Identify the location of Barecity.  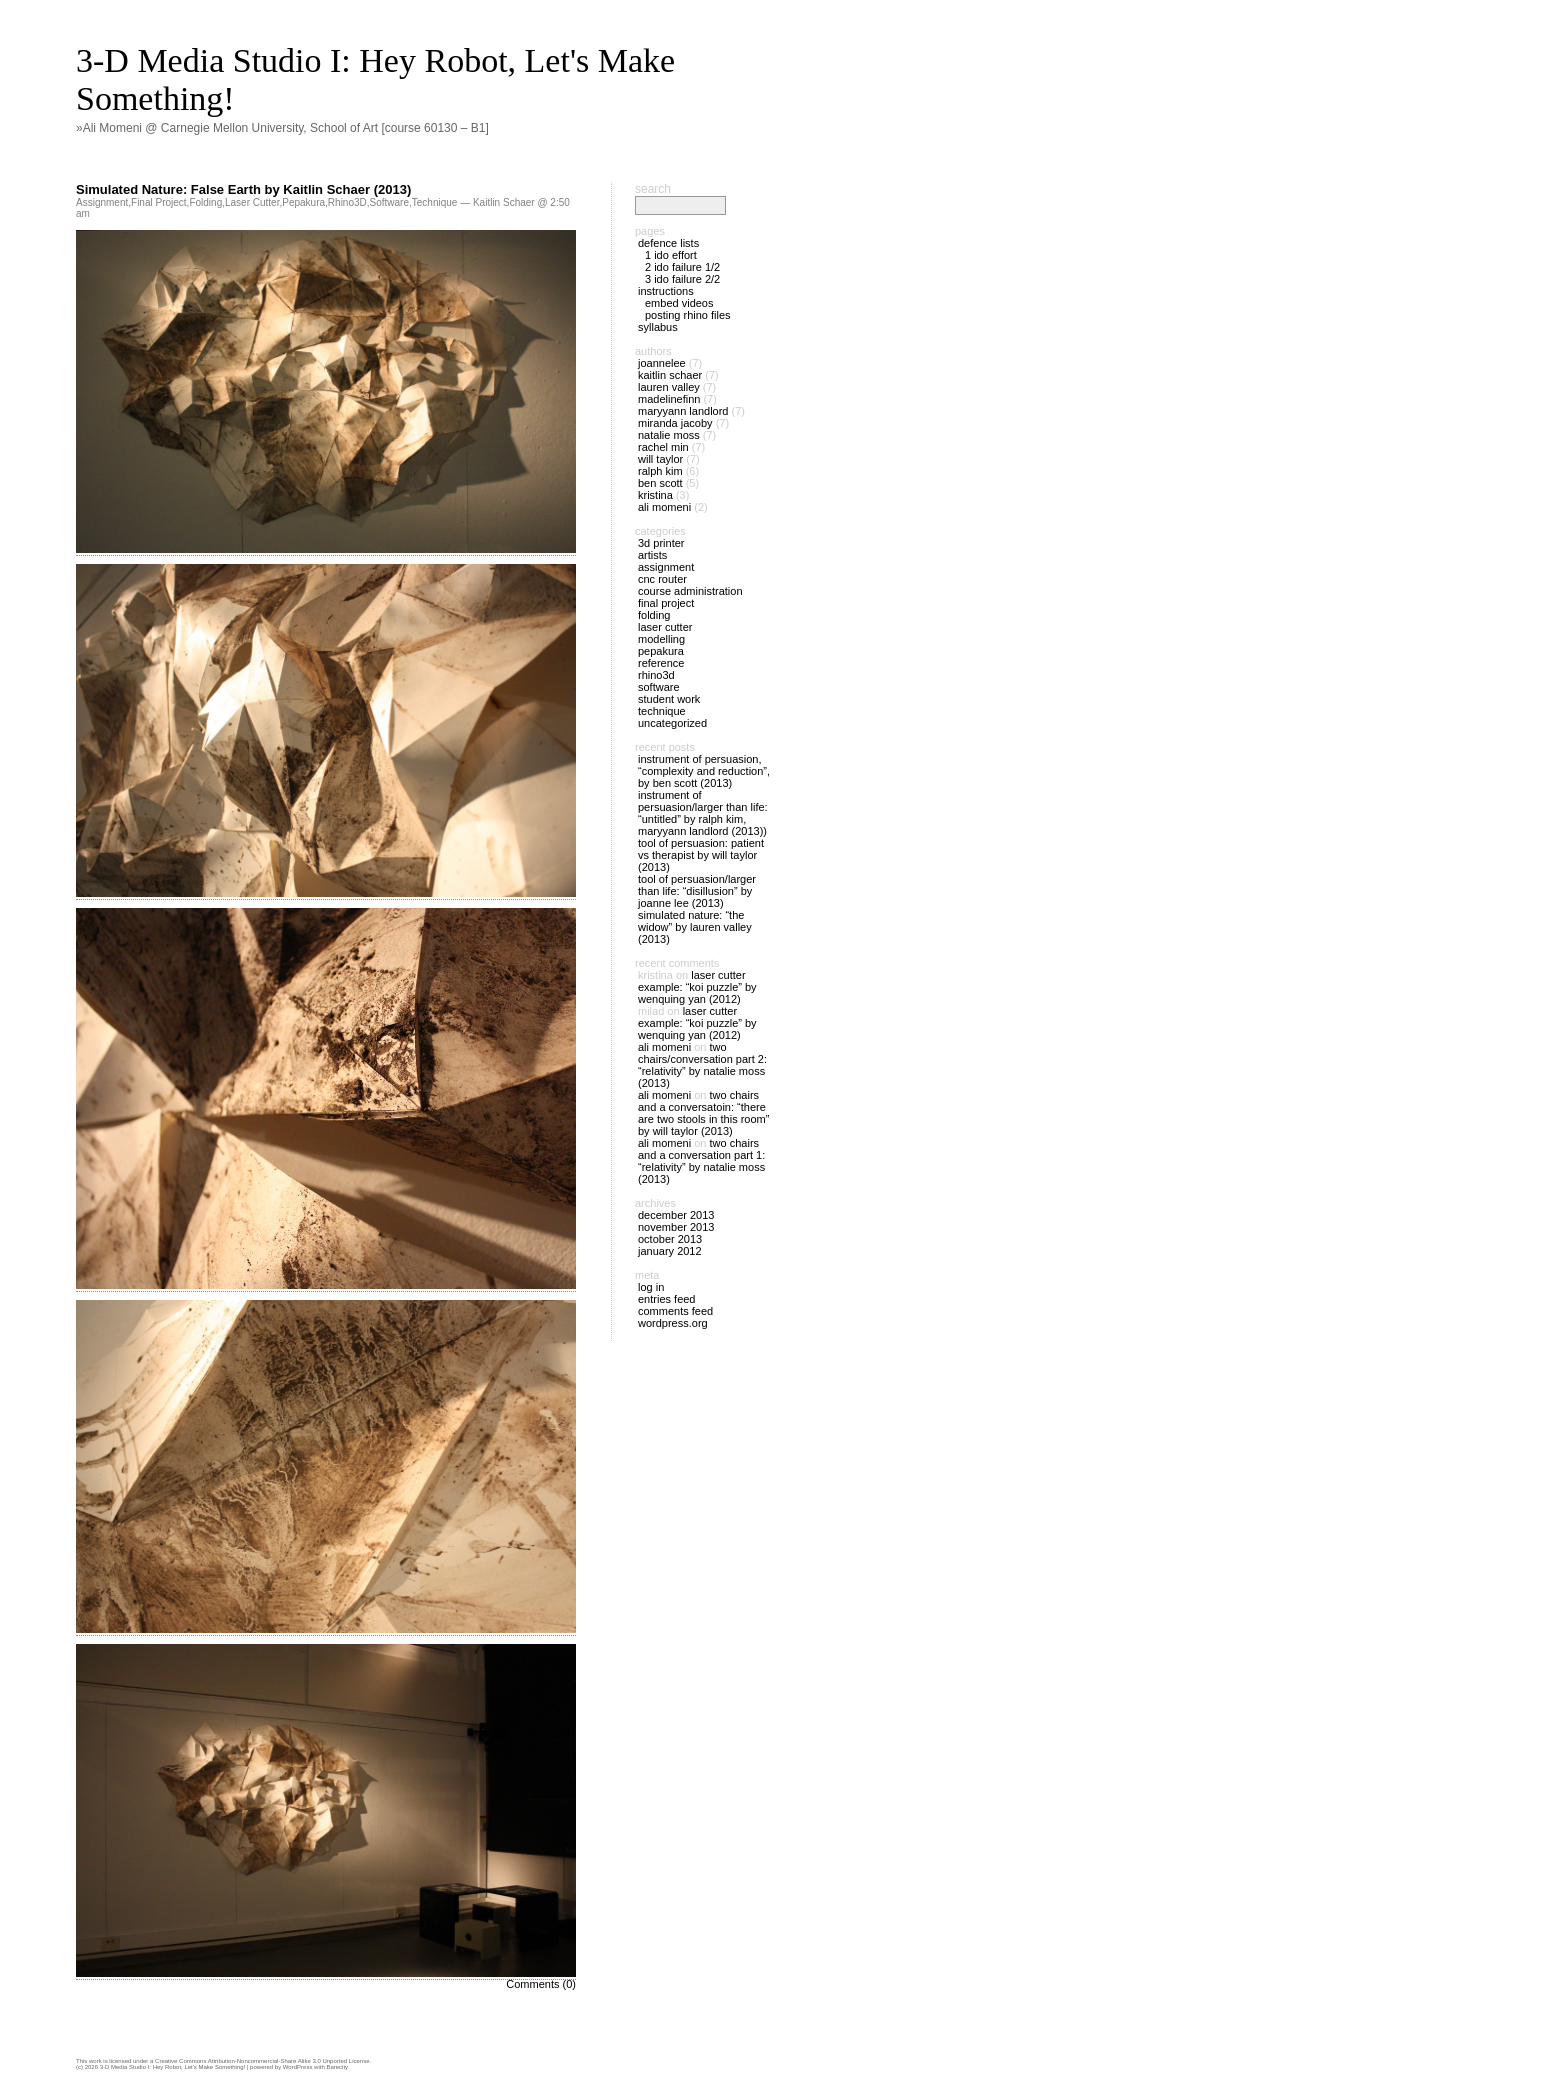
(337, 2067).